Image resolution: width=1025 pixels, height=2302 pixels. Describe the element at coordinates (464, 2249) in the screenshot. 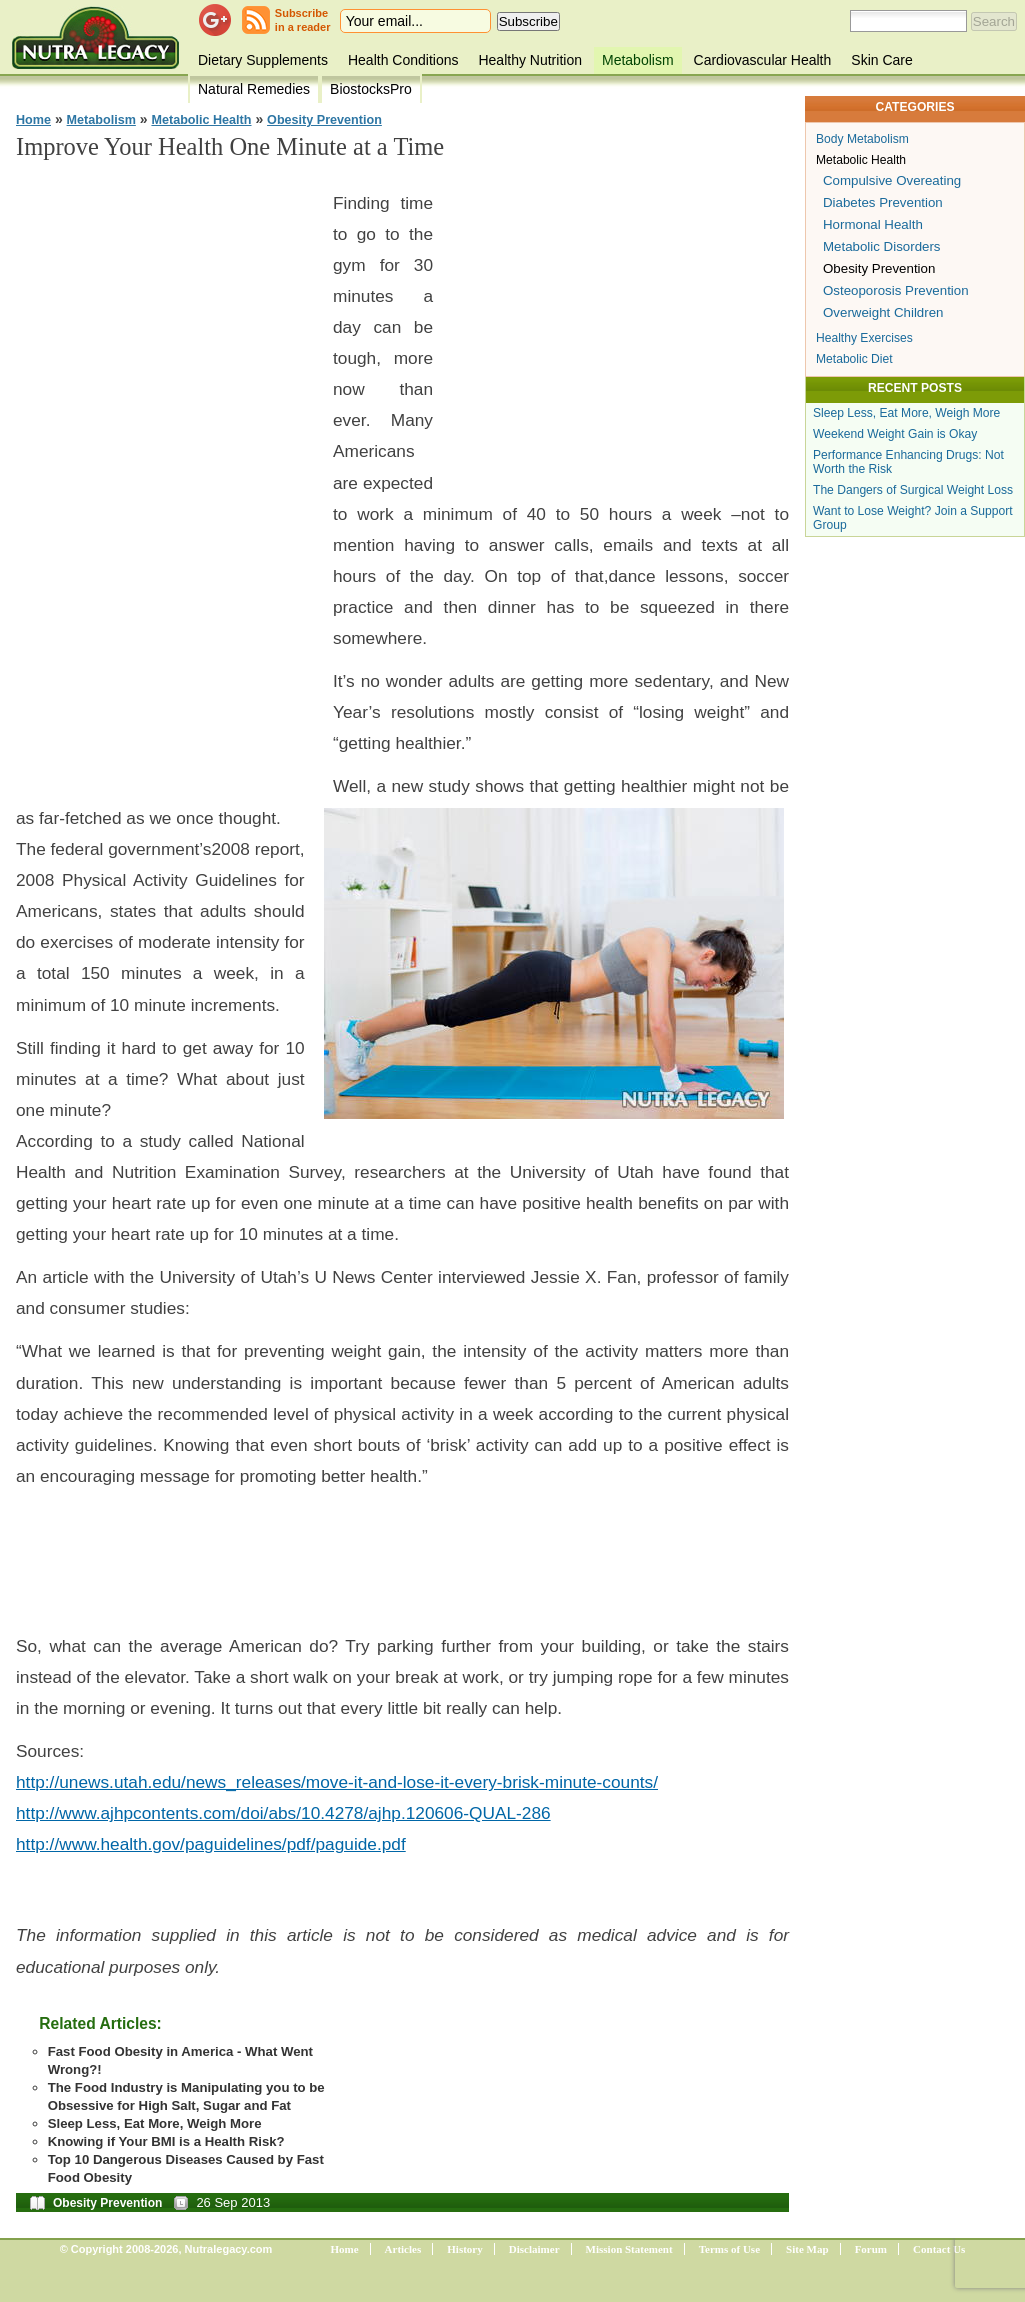

I see `History` at that location.